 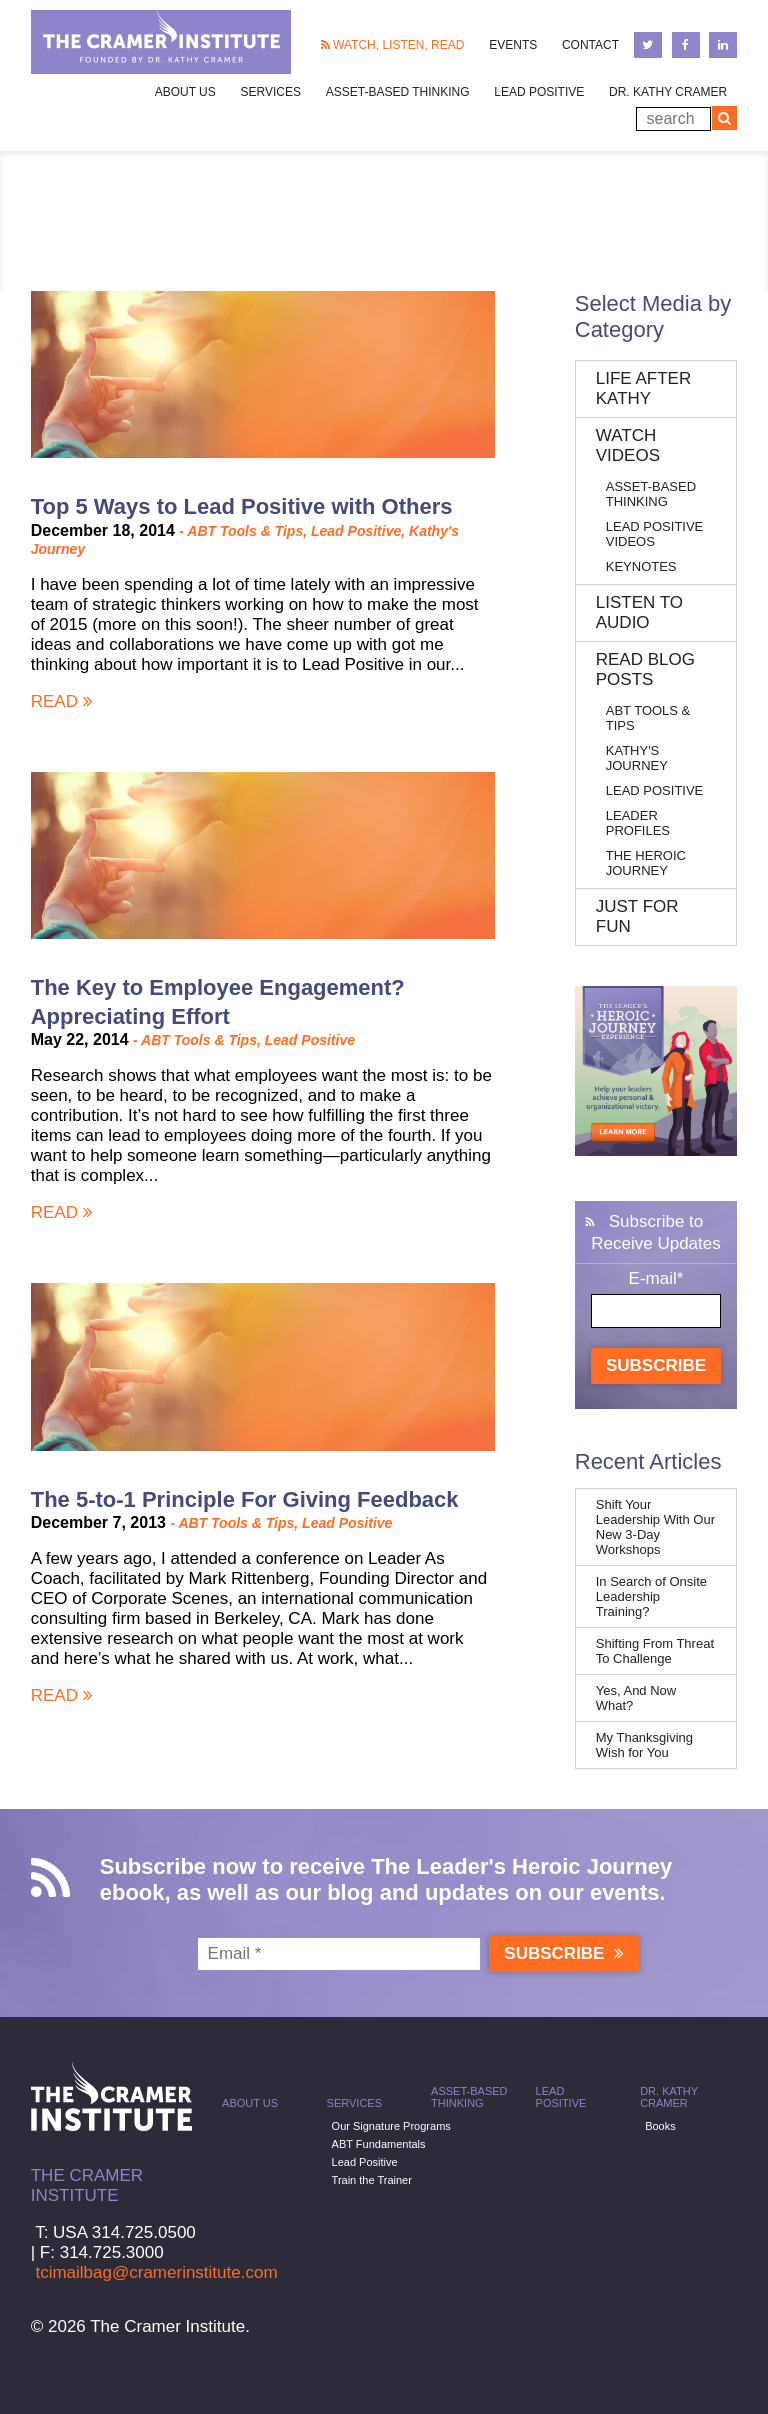 What do you see at coordinates (655, 534) in the screenshot?
I see `Lead Positive Videos` at bounding box center [655, 534].